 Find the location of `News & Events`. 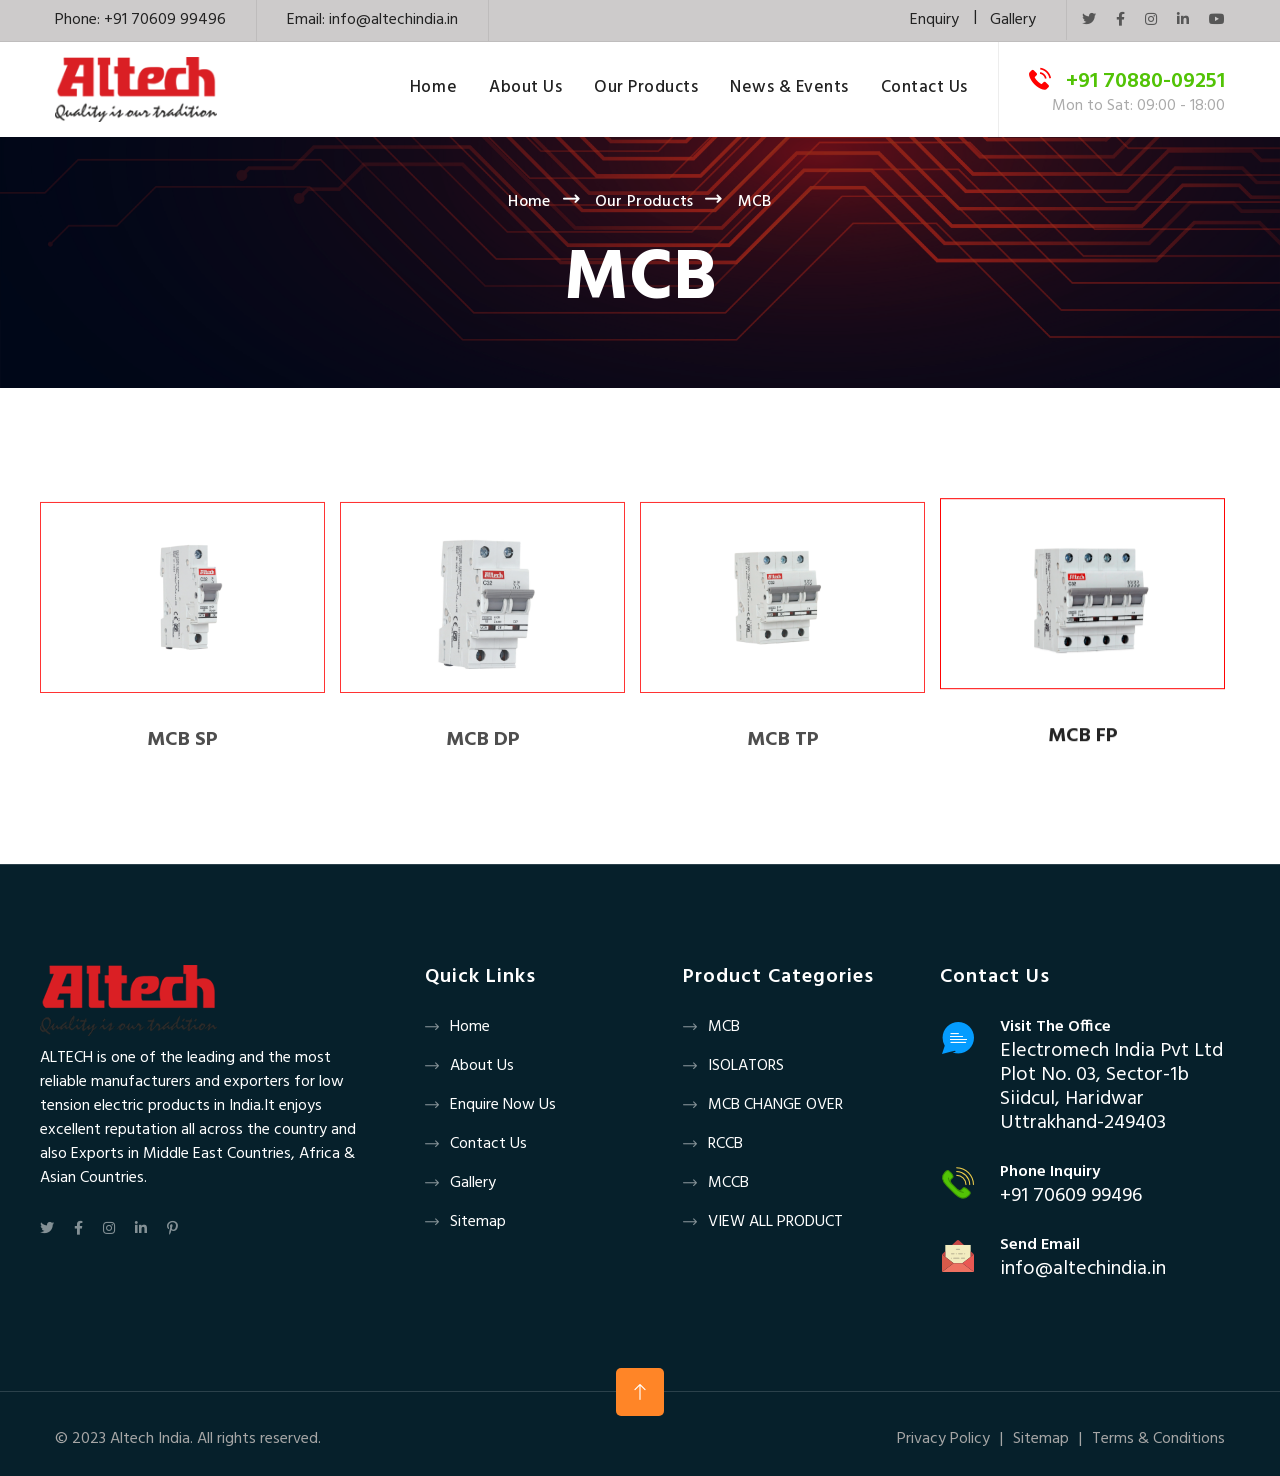

News & Events is located at coordinates (789, 89).